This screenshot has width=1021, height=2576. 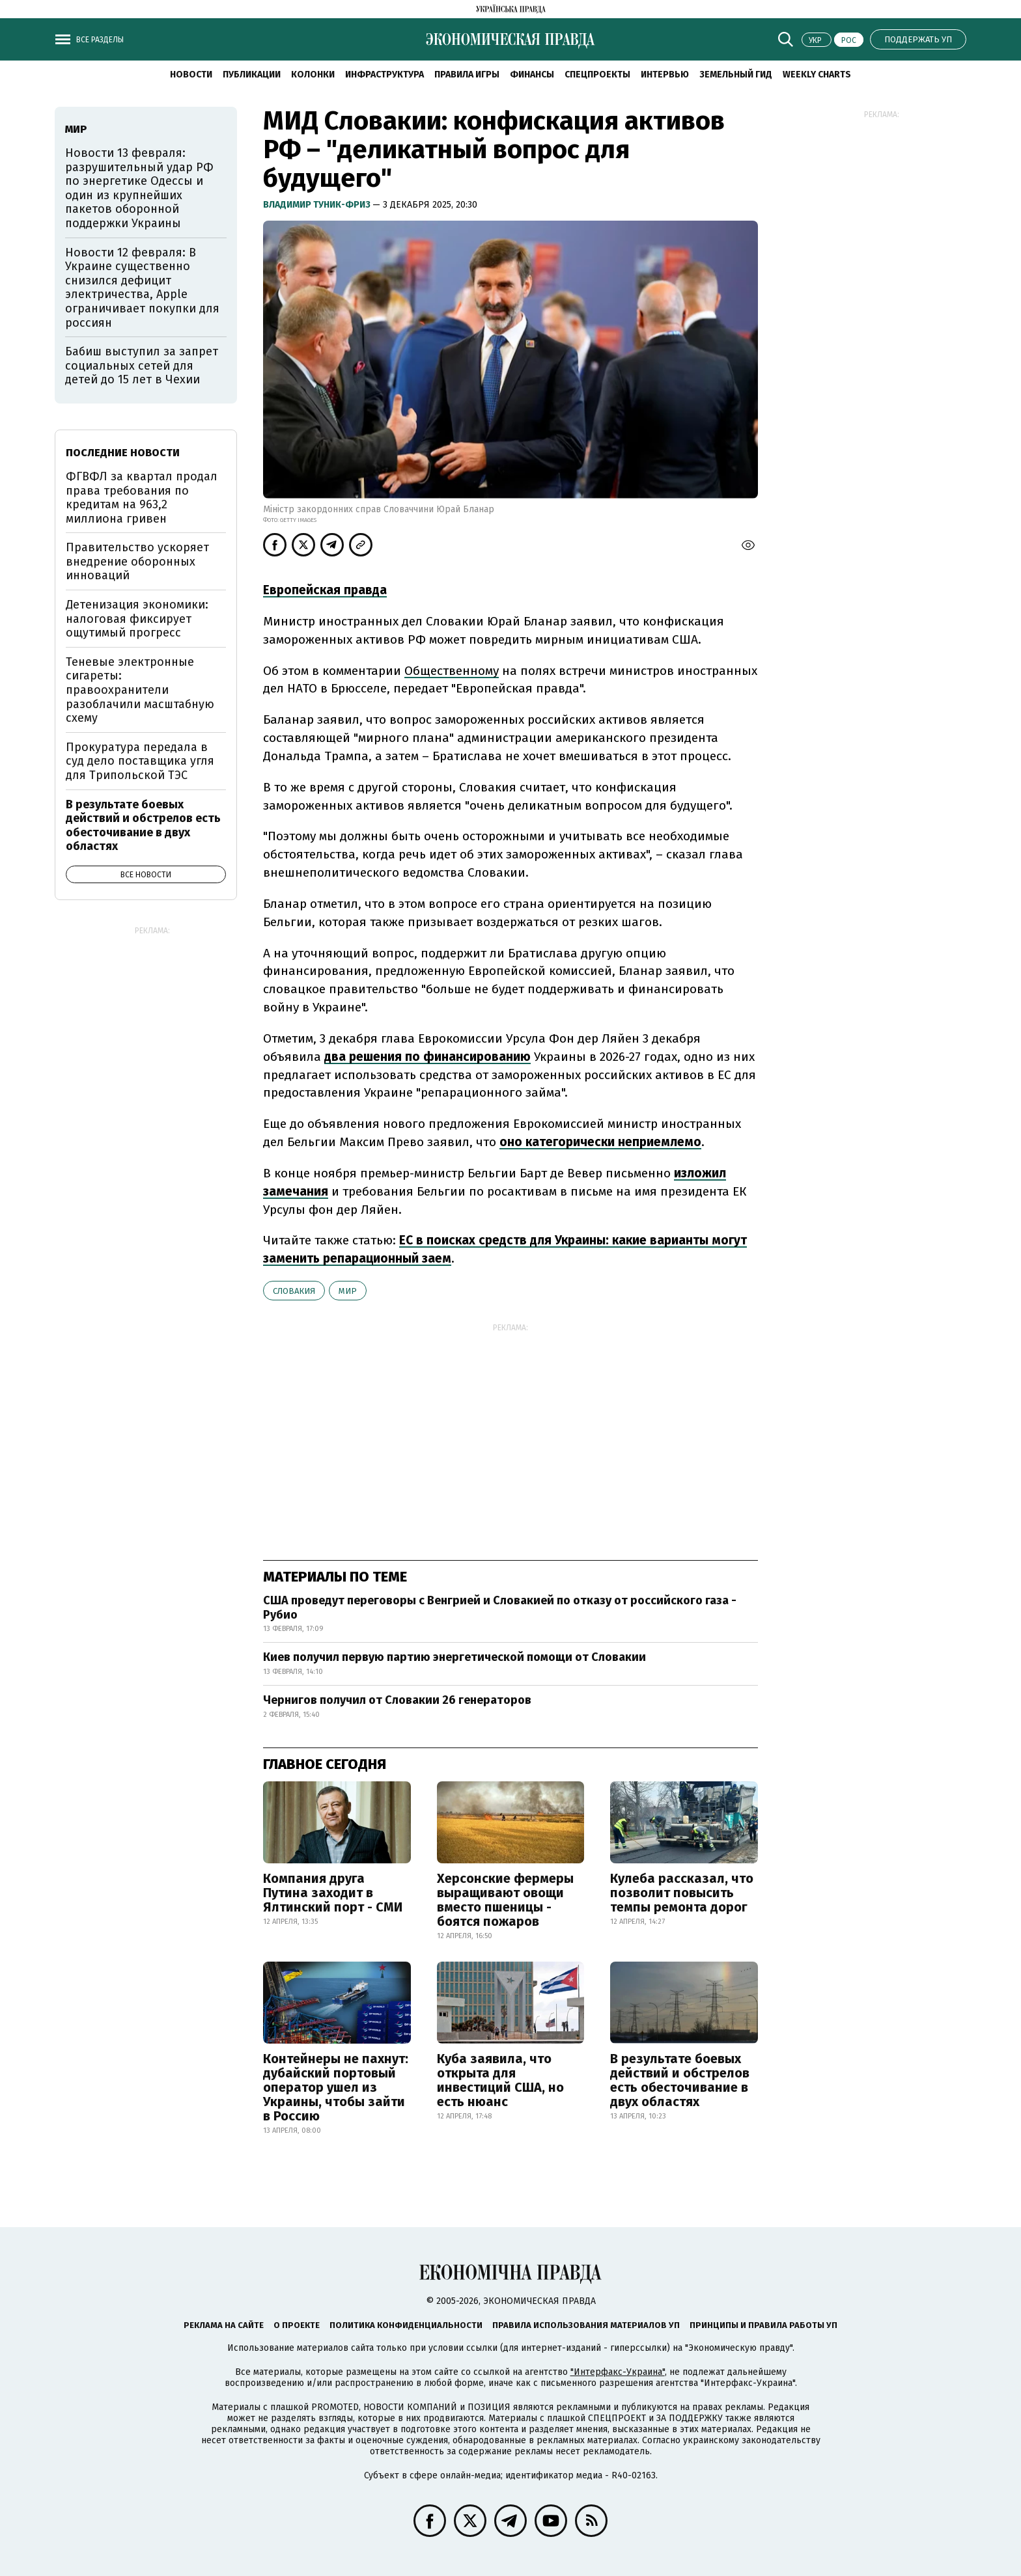 What do you see at coordinates (817, 74) in the screenshot?
I see `Weekly charts` at bounding box center [817, 74].